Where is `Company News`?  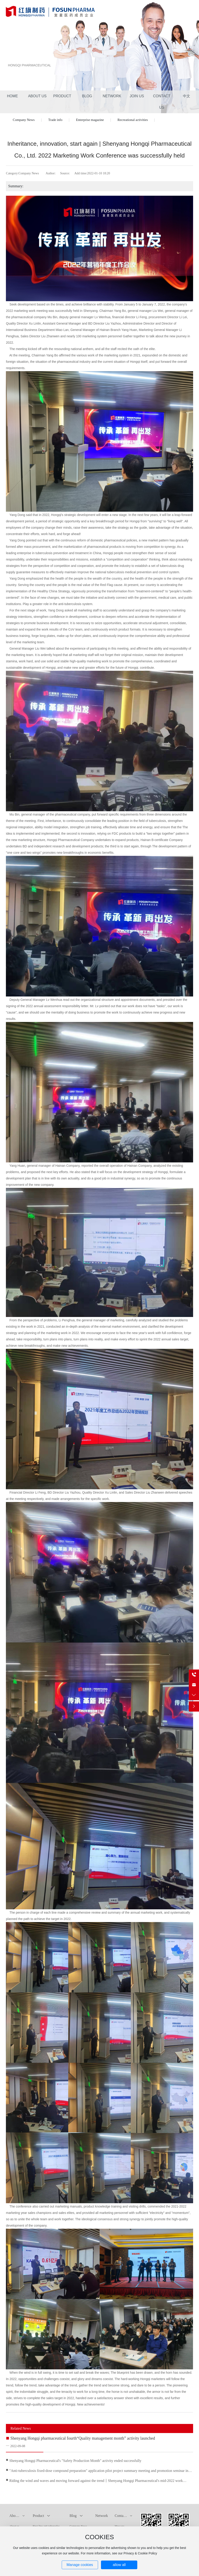 Company News is located at coordinates (23, 120).